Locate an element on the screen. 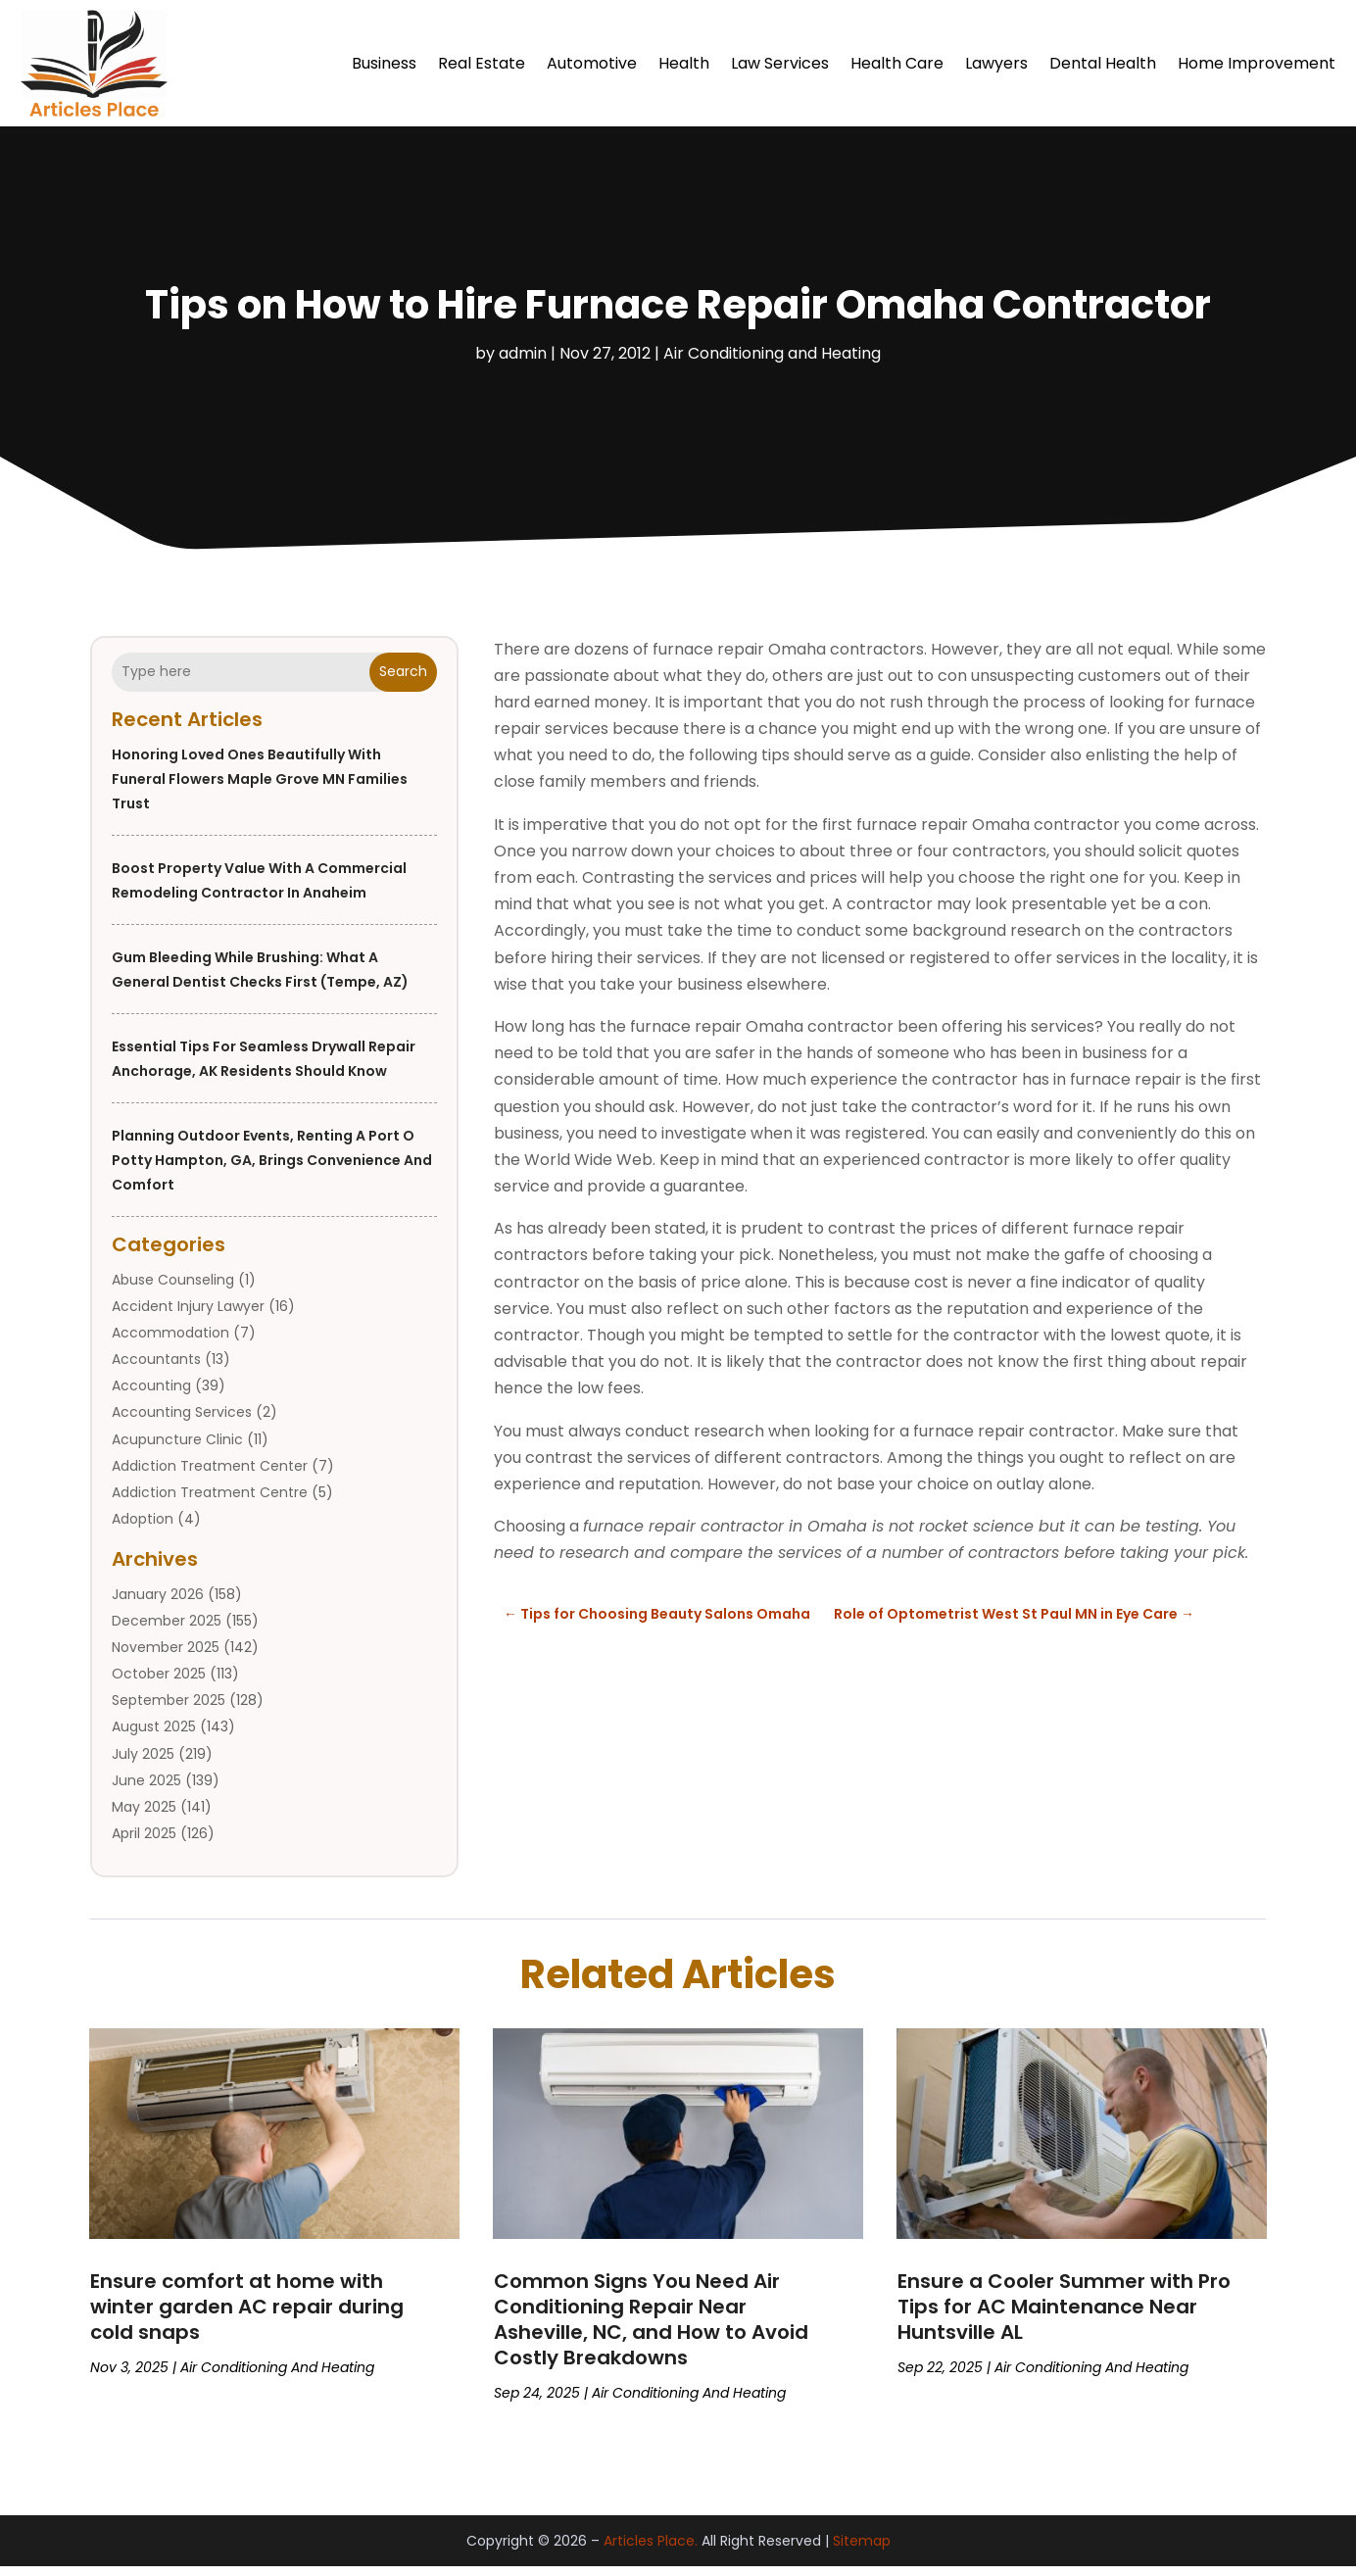  Real Estate is located at coordinates (481, 63).